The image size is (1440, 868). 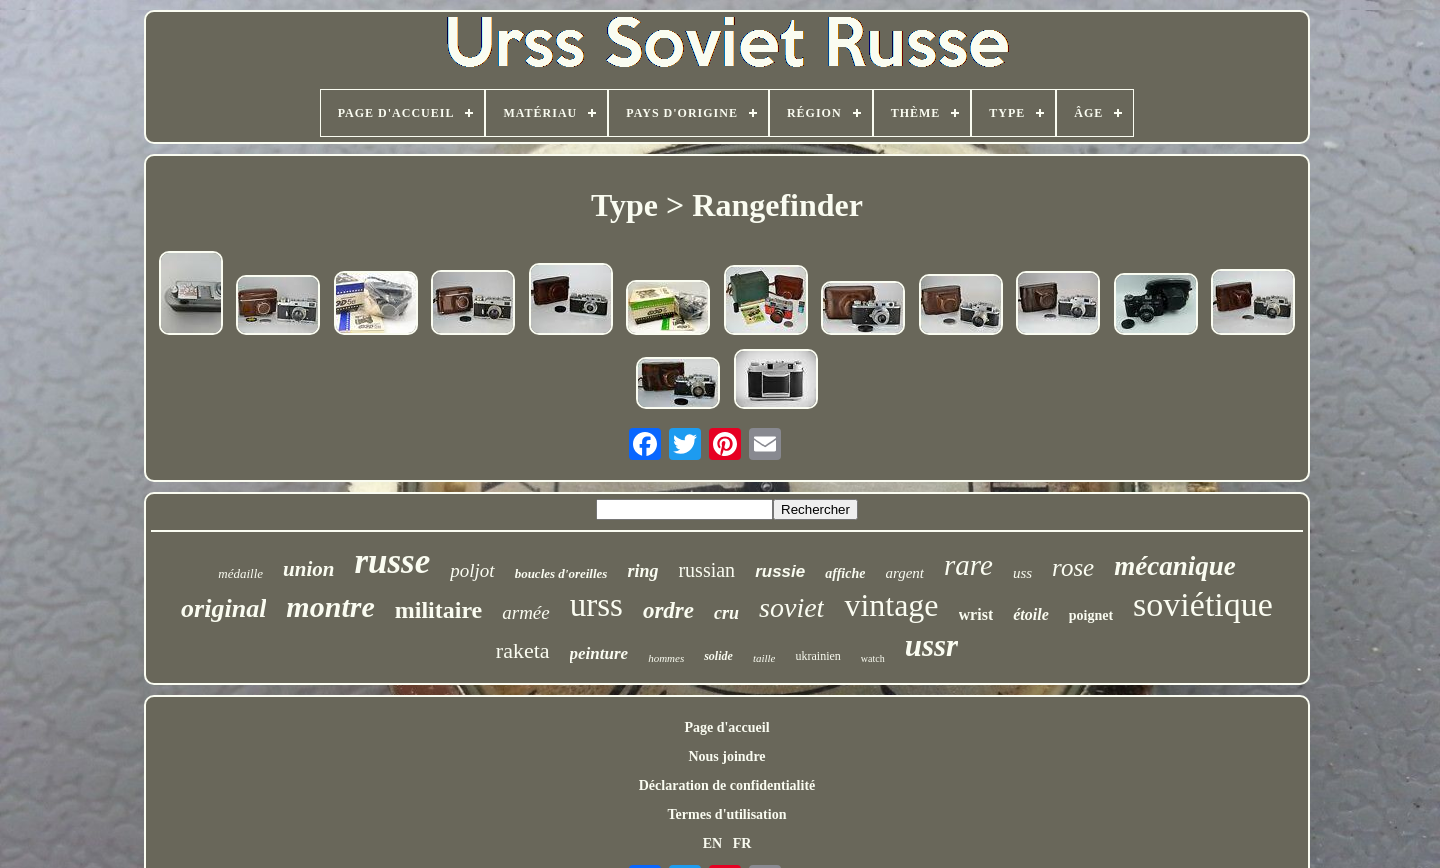 I want to click on peinture, so click(x=599, y=653).